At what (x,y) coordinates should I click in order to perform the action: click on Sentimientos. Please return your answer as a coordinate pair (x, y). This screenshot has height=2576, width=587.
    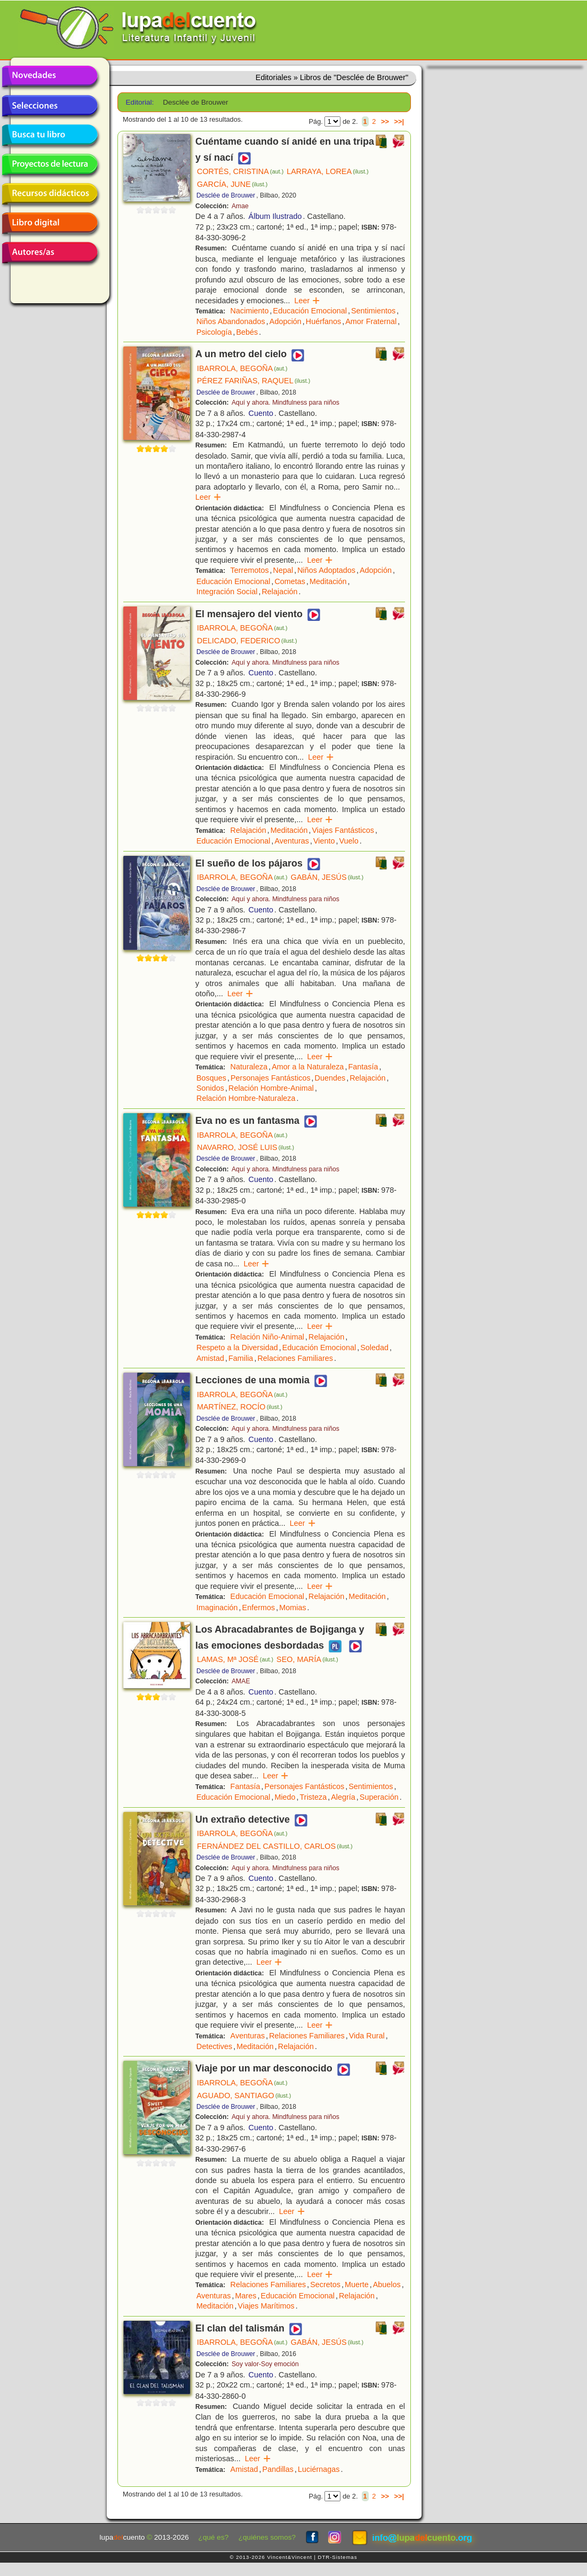
    Looking at the image, I should click on (373, 310).